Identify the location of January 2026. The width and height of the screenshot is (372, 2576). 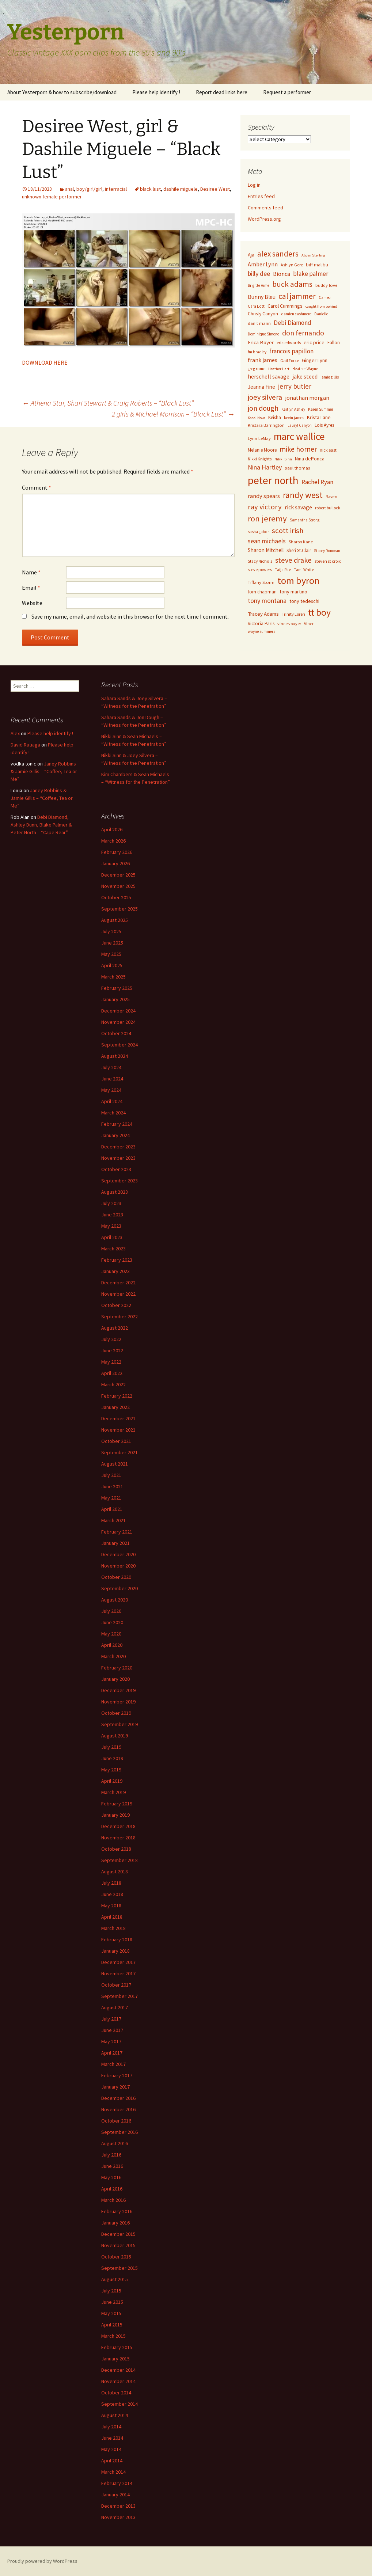
(115, 863).